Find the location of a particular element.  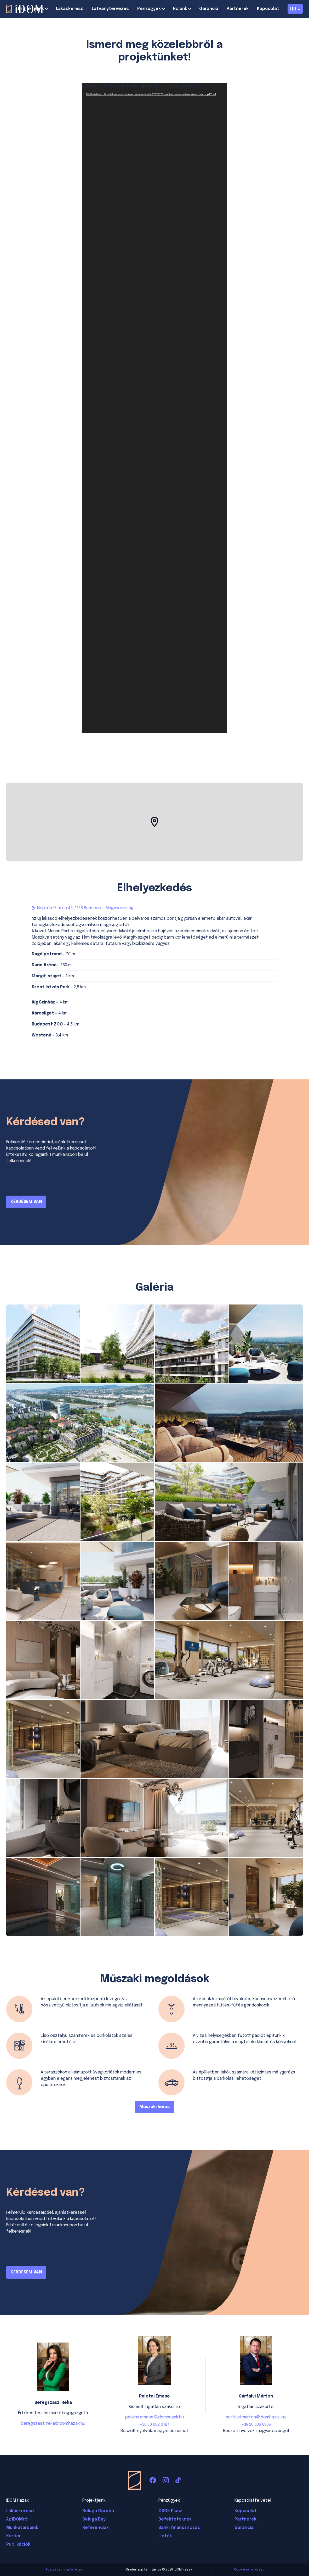

Beluga Garden is located at coordinates (98, 2511).